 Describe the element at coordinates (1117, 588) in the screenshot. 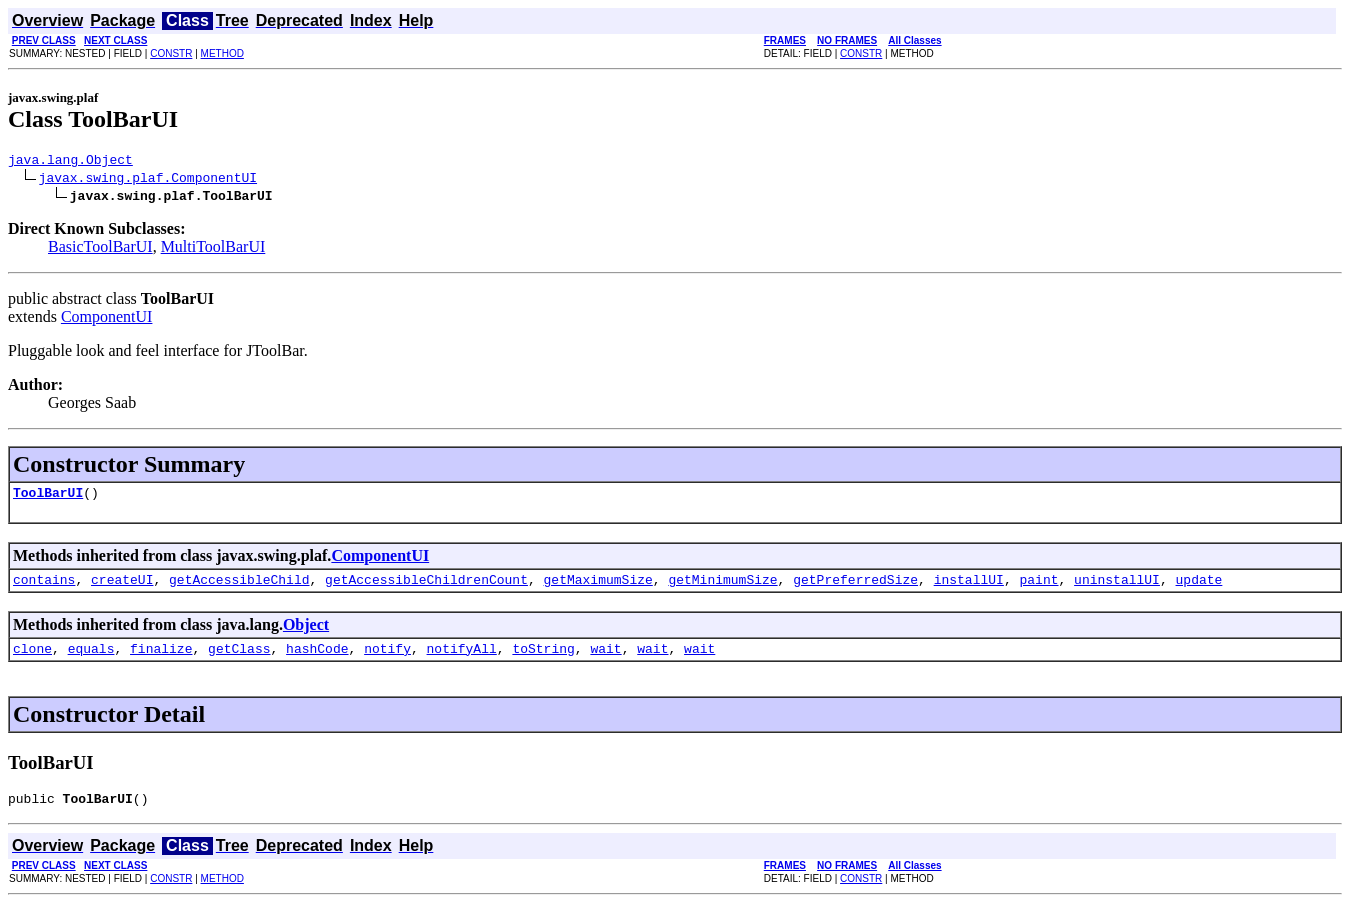

I see `uninstallUI` at that location.